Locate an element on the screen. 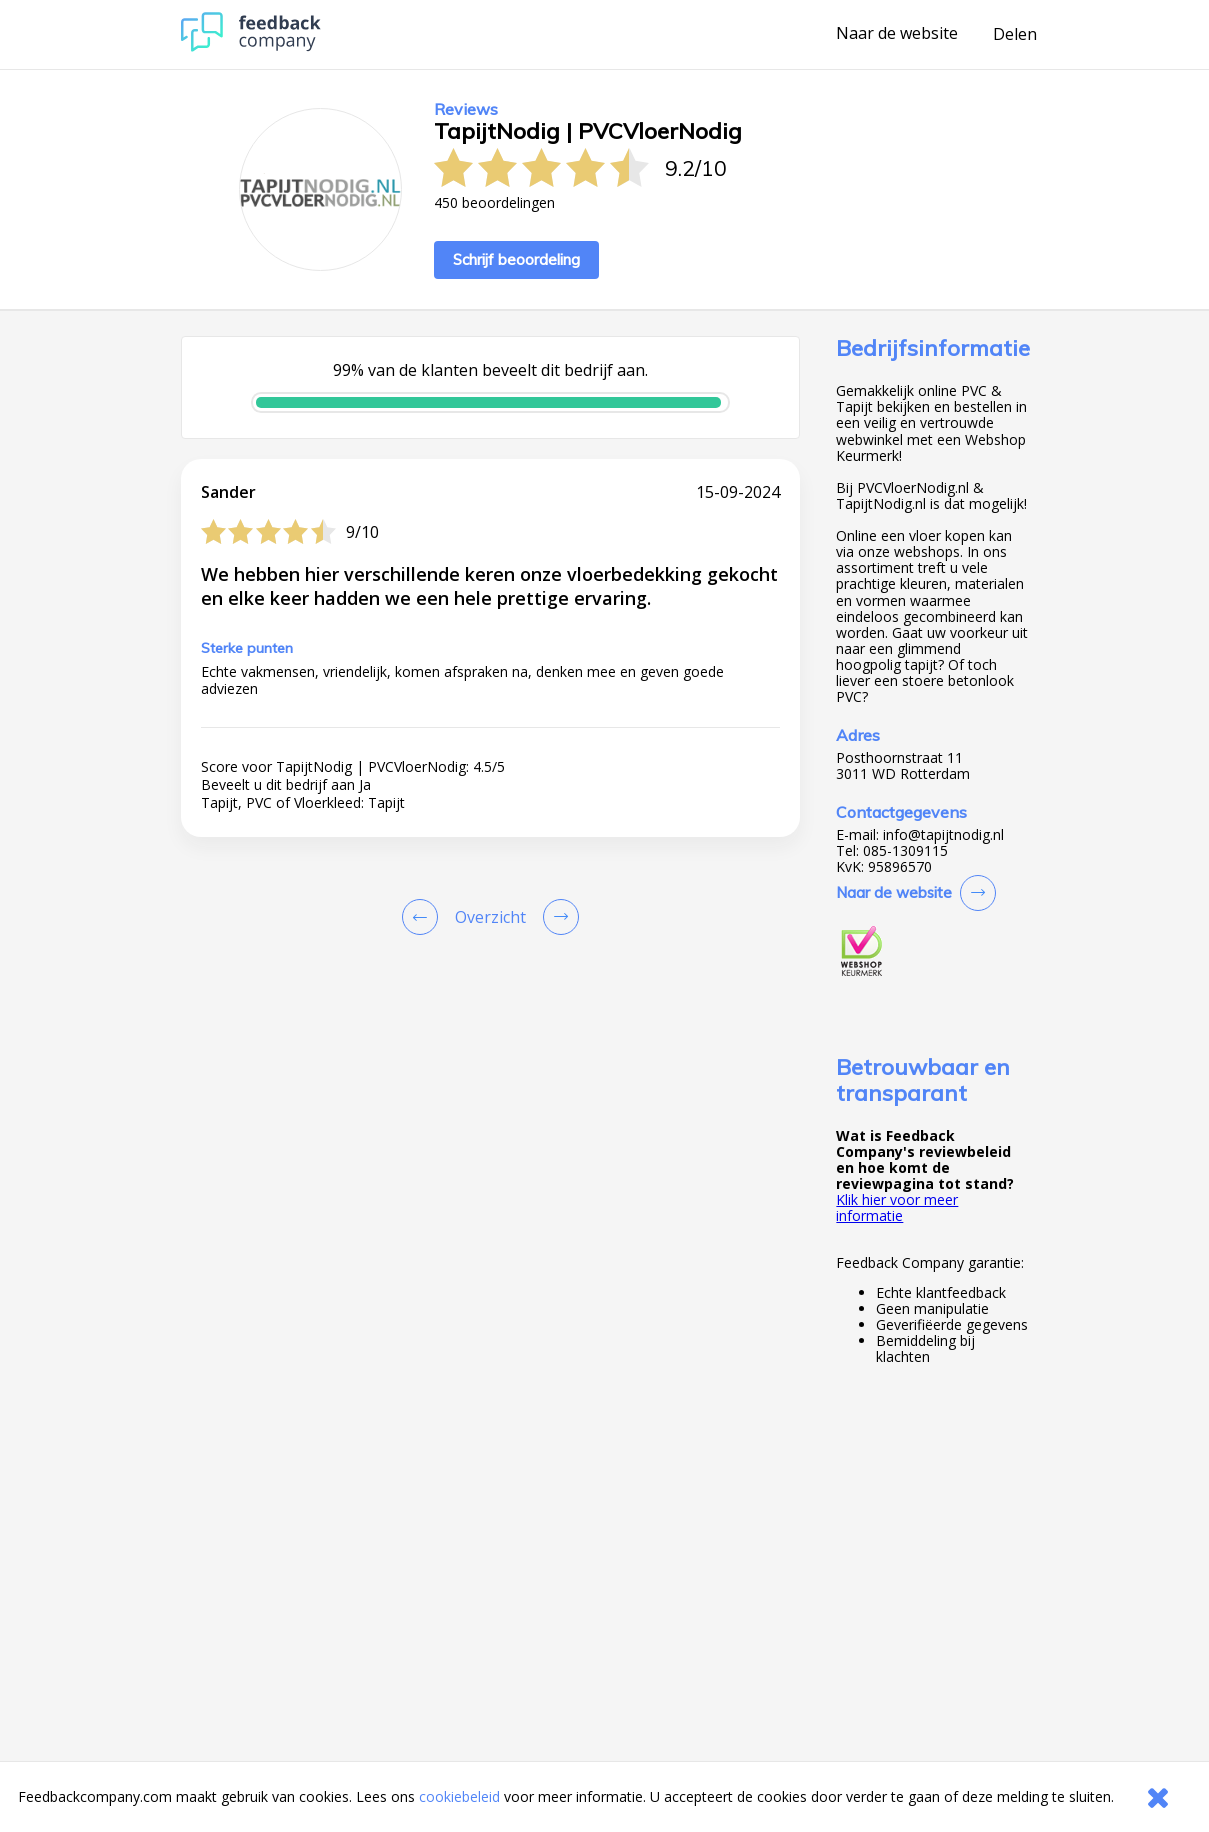 Image resolution: width=1209 pixels, height=1832 pixels. [Goto Previous Review Page] is located at coordinates (424, 917).